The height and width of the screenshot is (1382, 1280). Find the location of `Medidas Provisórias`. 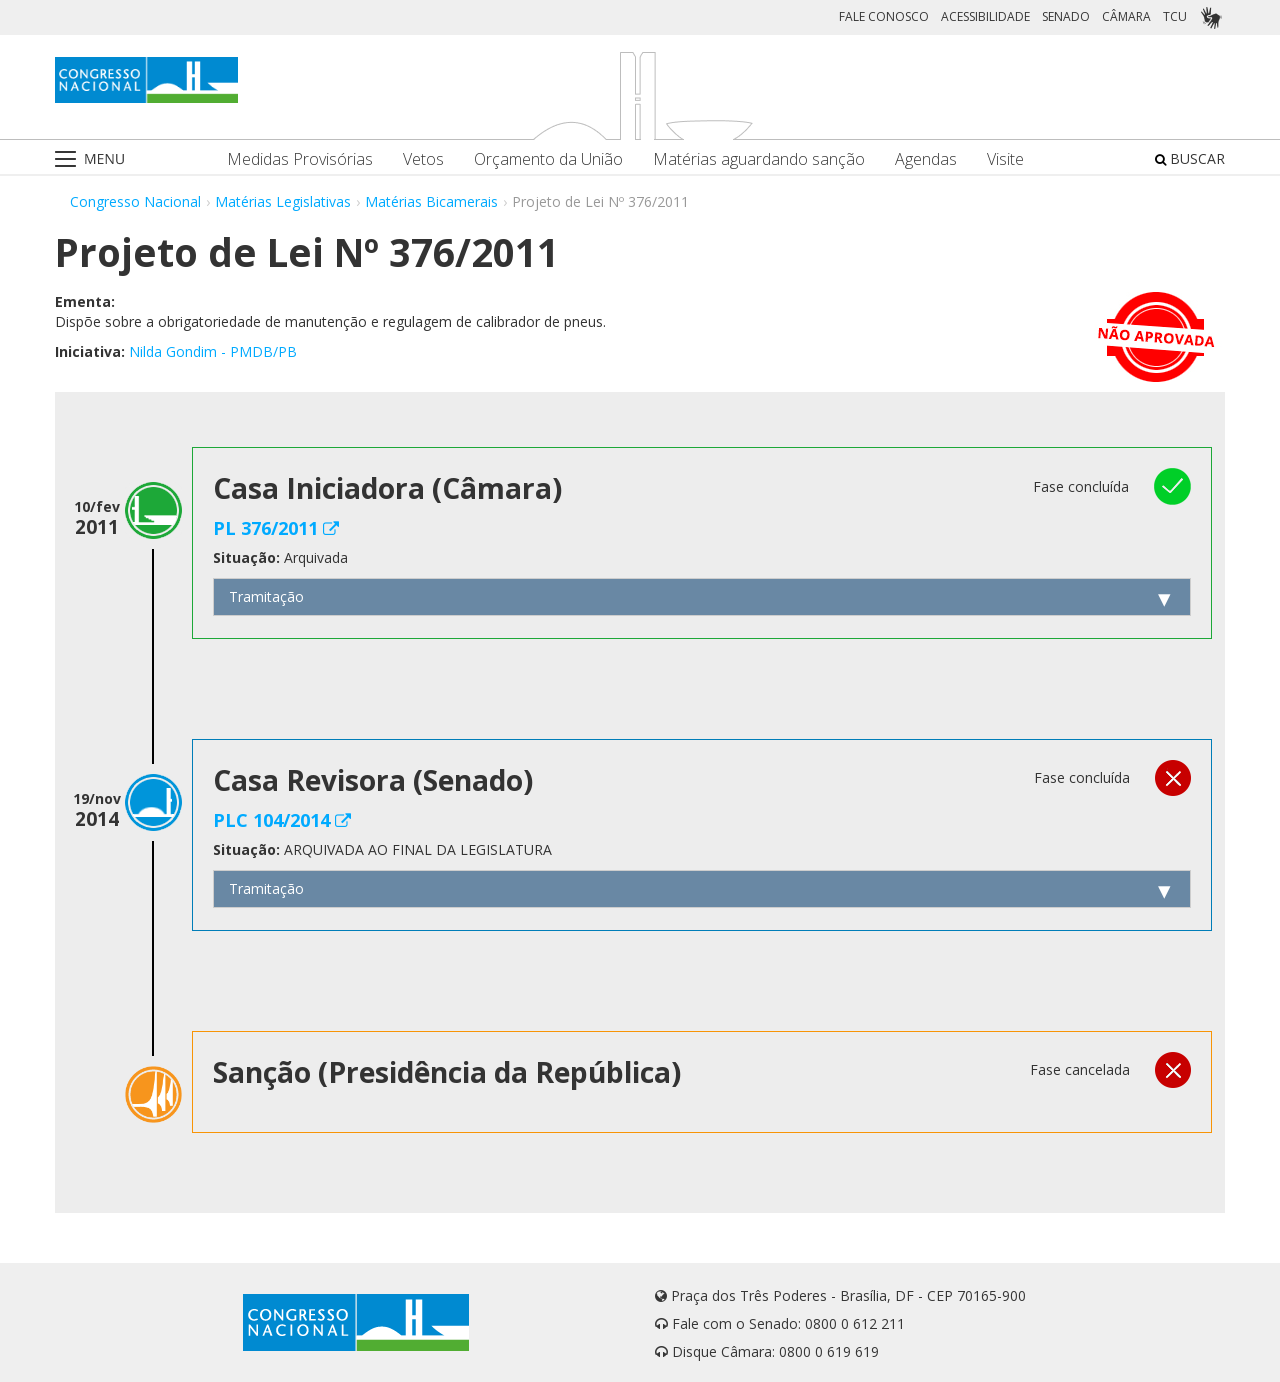

Medidas Provisórias is located at coordinates (300, 159).